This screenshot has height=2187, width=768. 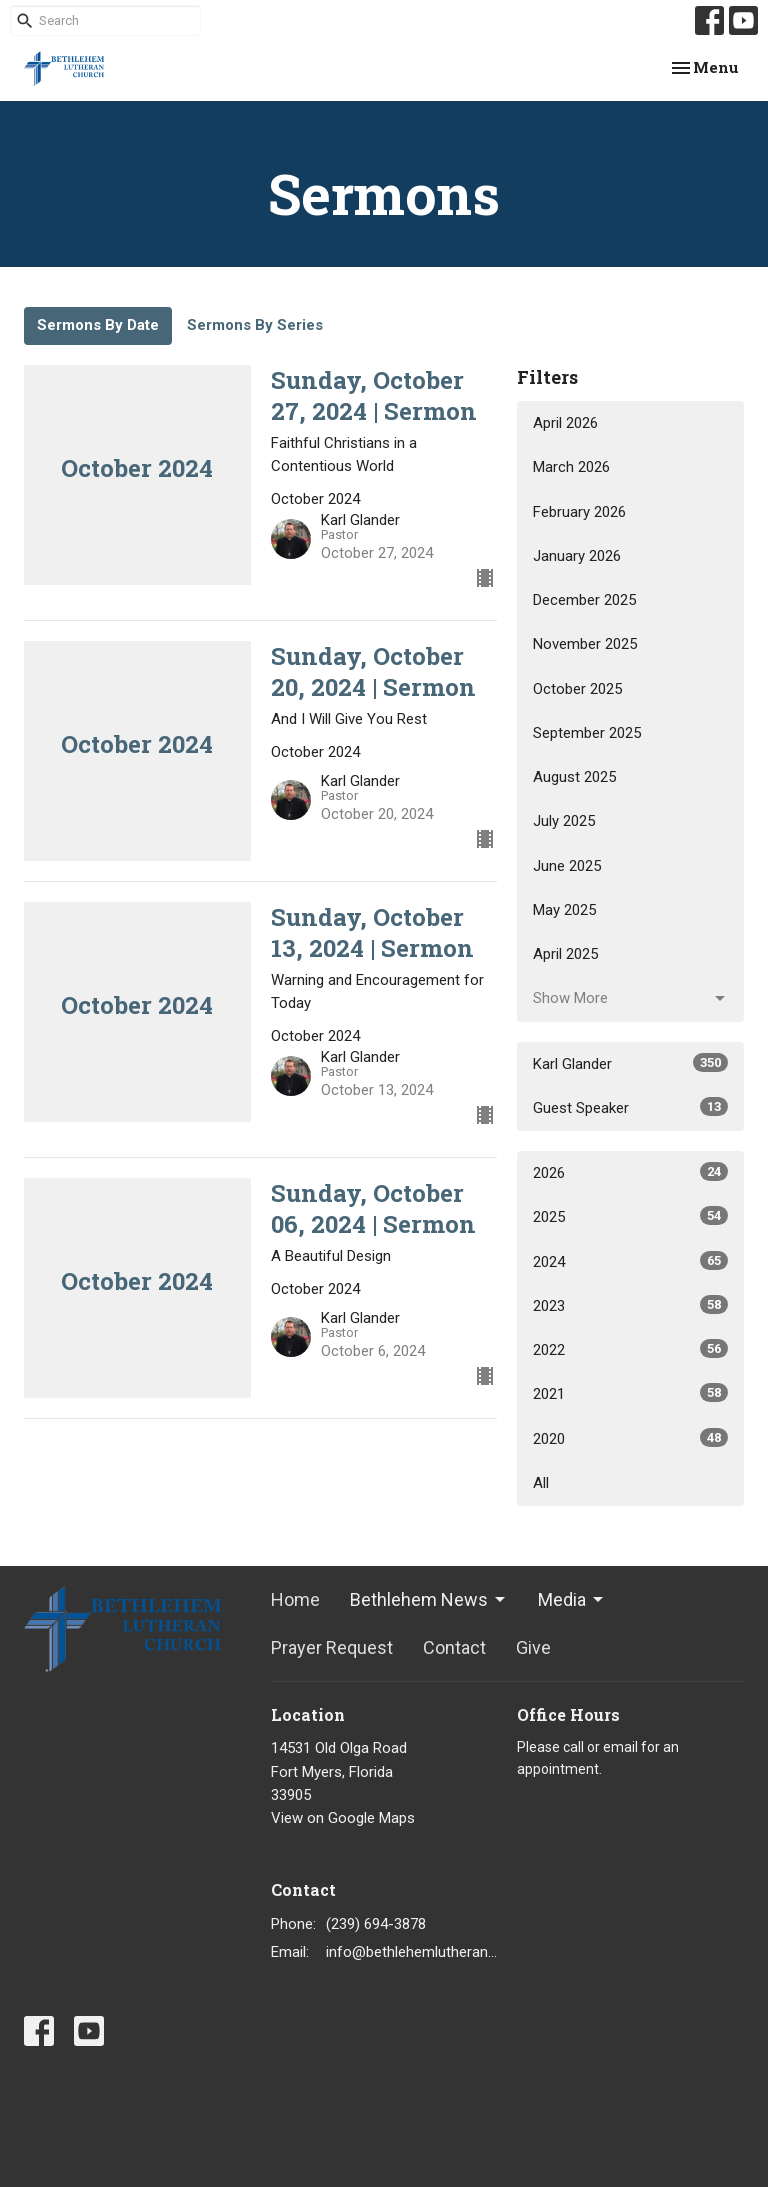 What do you see at coordinates (577, 689) in the screenshot?
I see `October 2025` at bounding box center [577, 689].